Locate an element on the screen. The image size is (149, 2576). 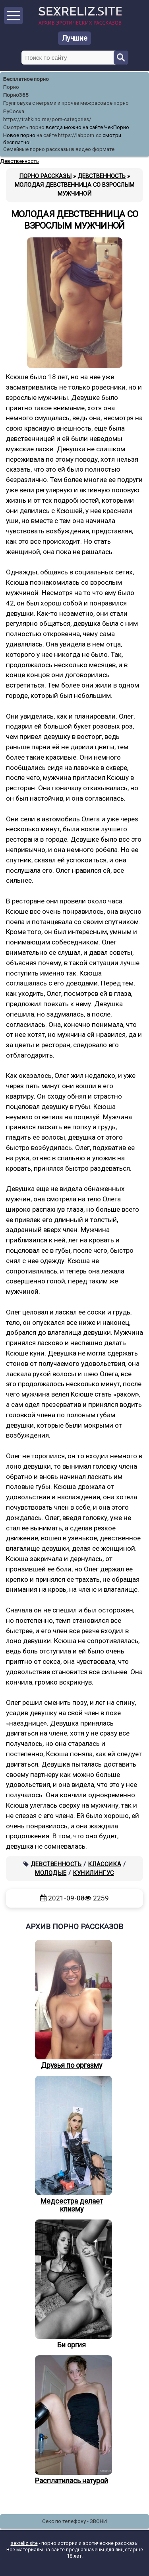
РуСоска is located at coordinates (13, 111).